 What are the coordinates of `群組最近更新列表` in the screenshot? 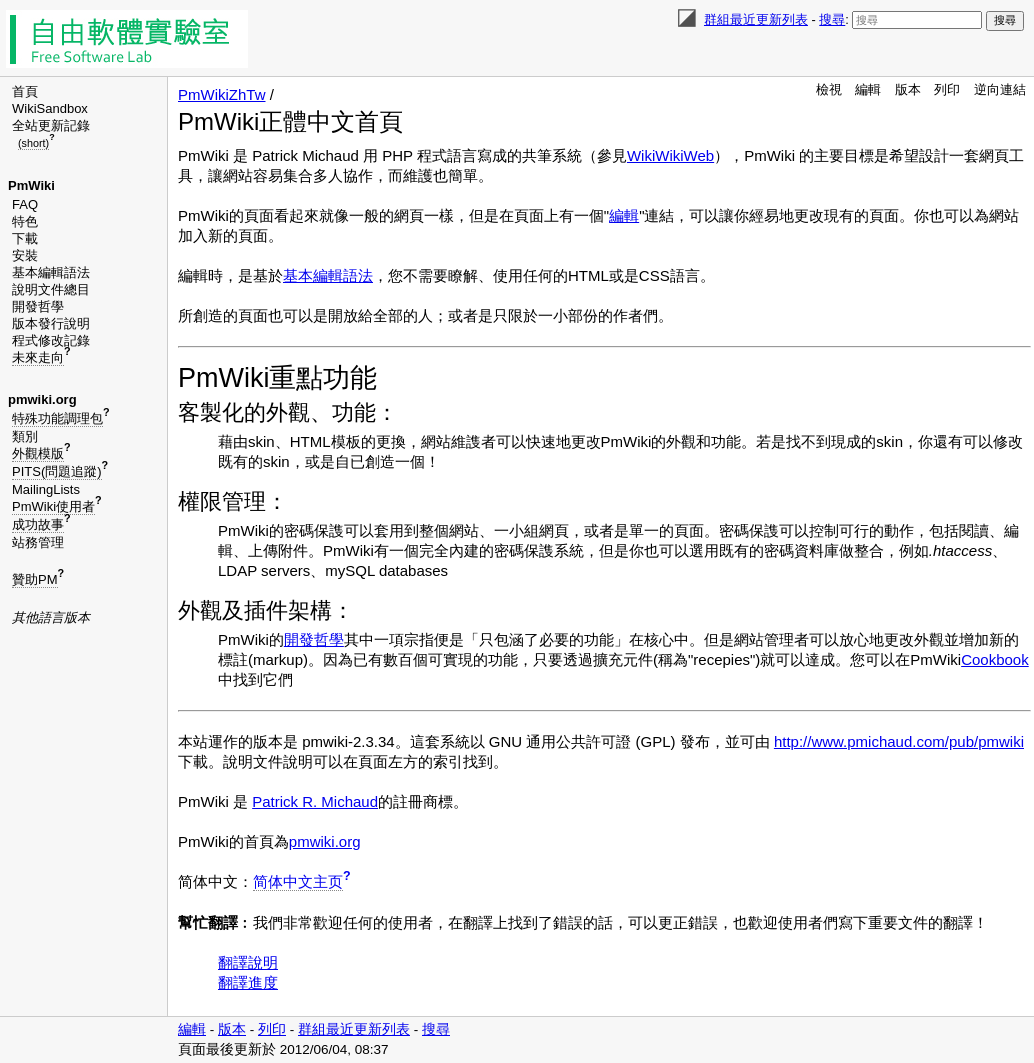 It's located at (756, 19).